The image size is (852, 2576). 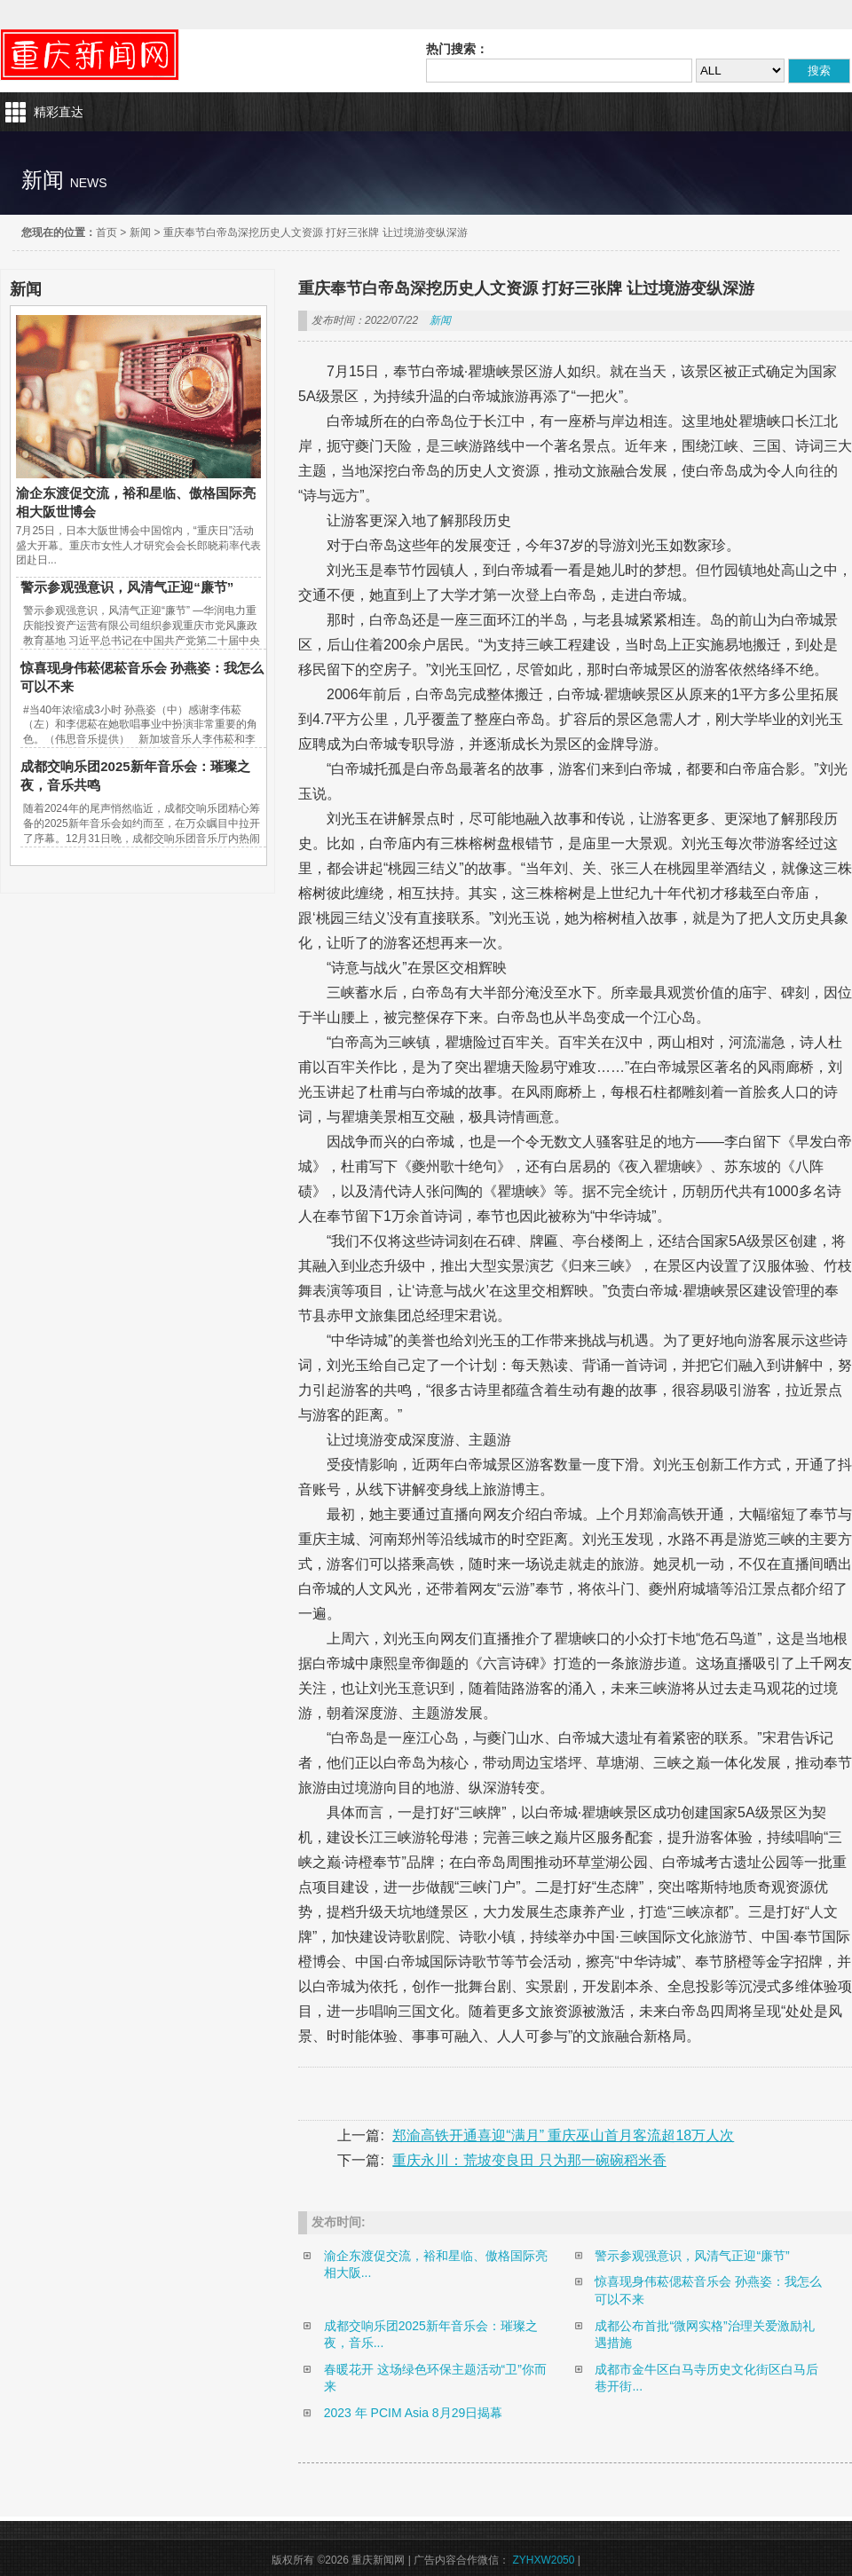 I want to click on 重庆永川：荒坡变良田 只为那一碗碗稻米香, so click(x=529, y=2160).